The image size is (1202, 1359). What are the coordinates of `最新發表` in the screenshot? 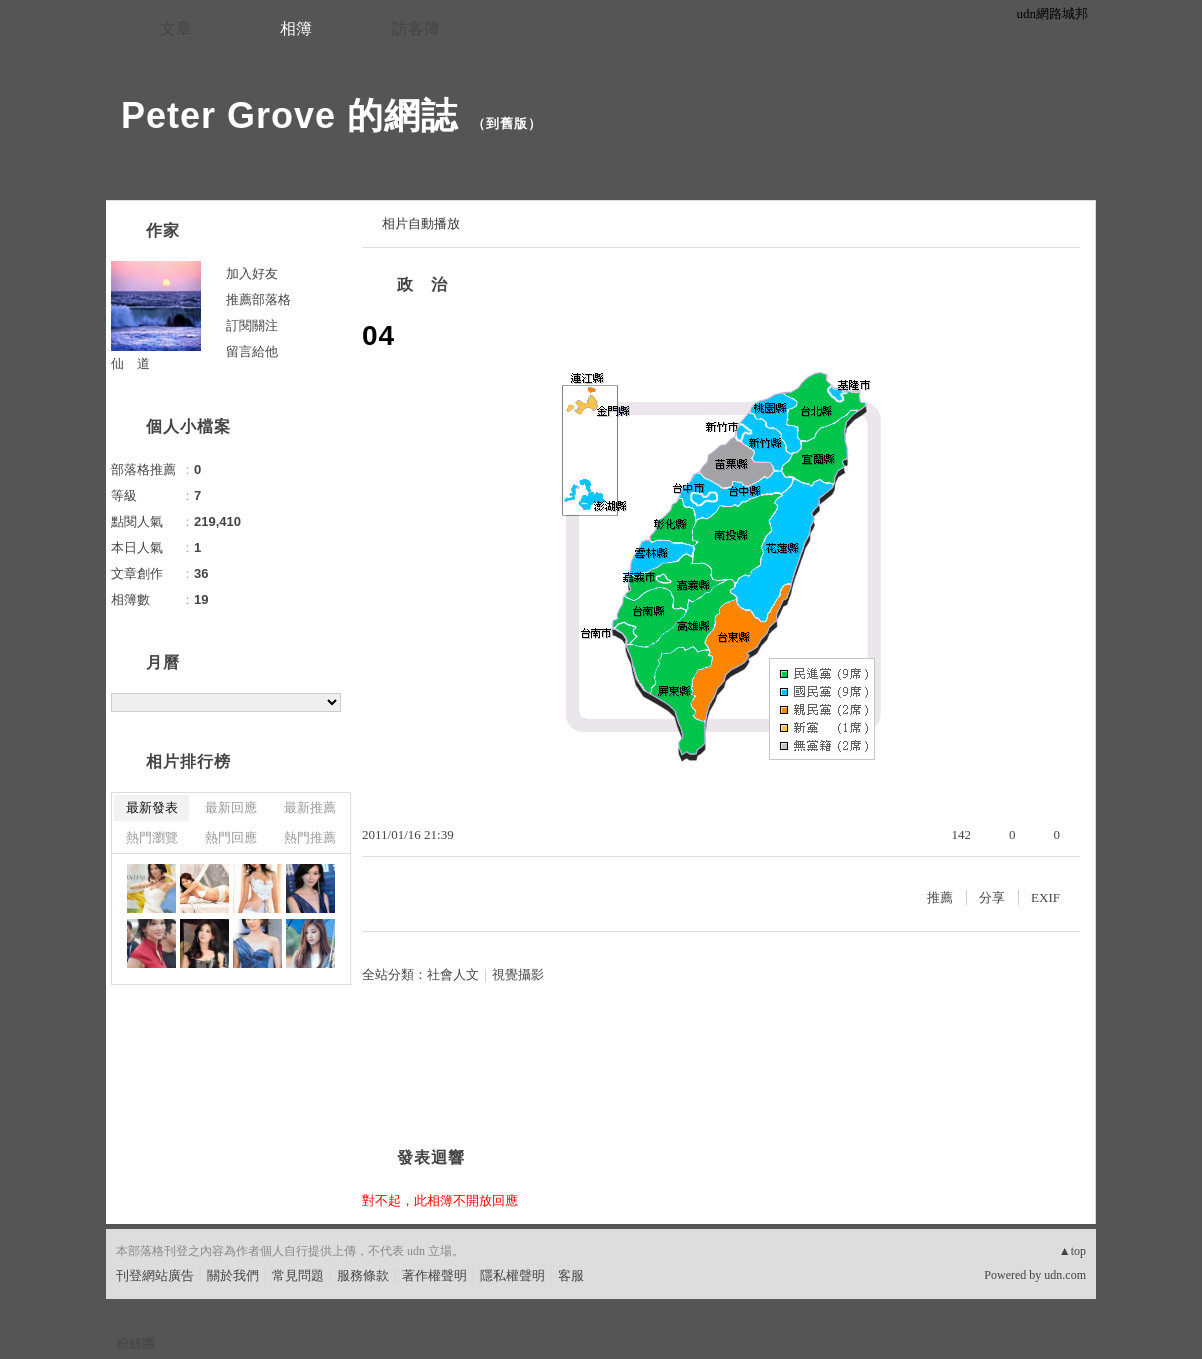 It's located at (152, 807).